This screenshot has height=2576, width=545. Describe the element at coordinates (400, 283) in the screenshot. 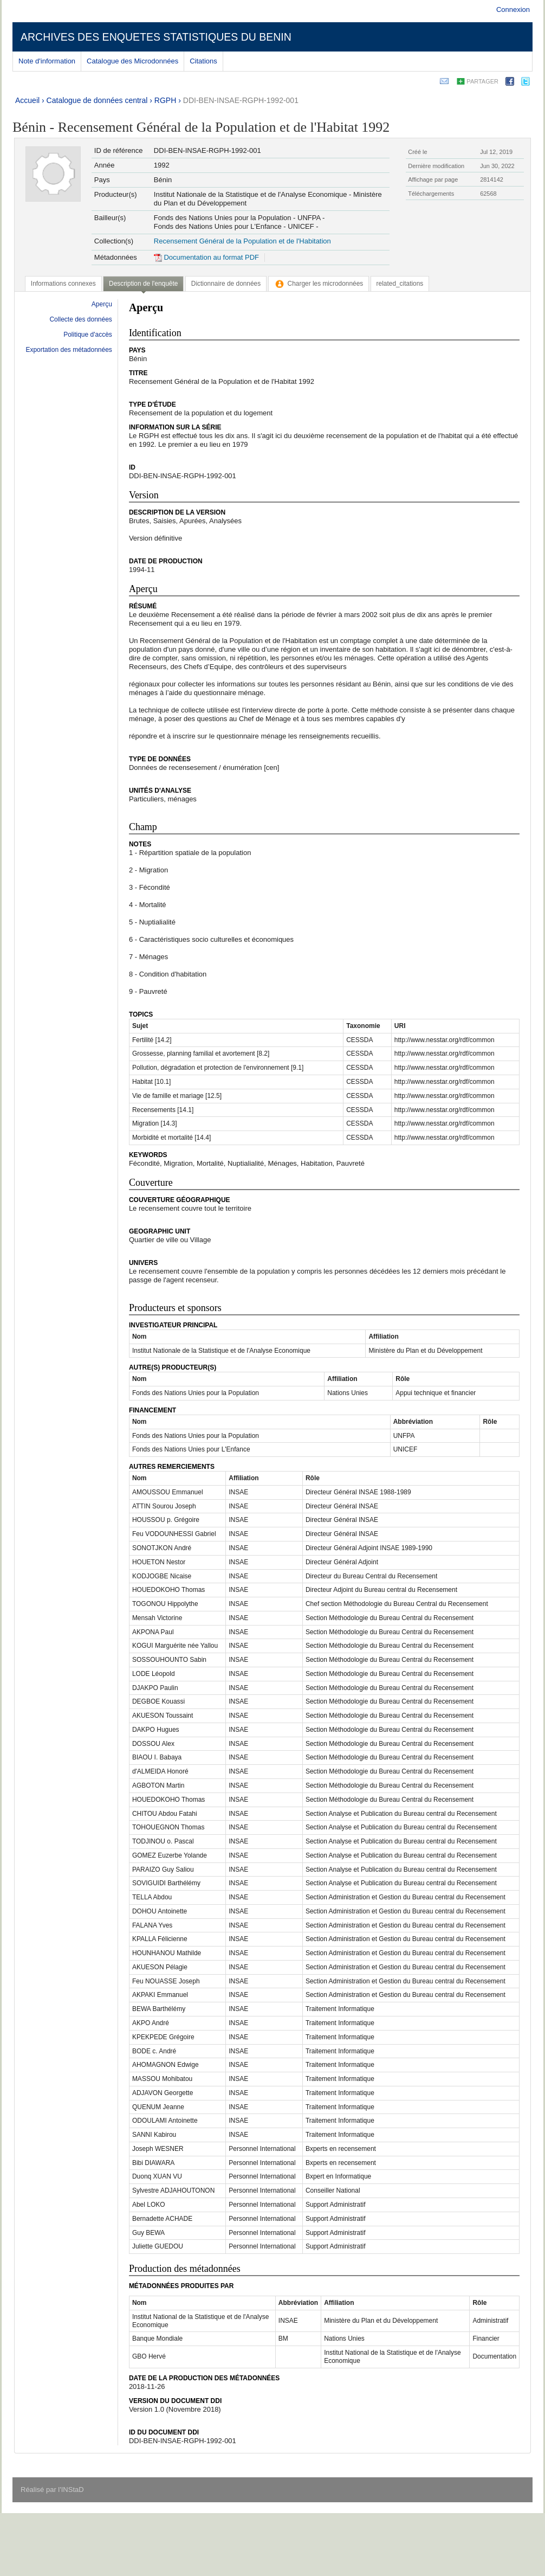

I see `related_citations [presentation]` at that location.